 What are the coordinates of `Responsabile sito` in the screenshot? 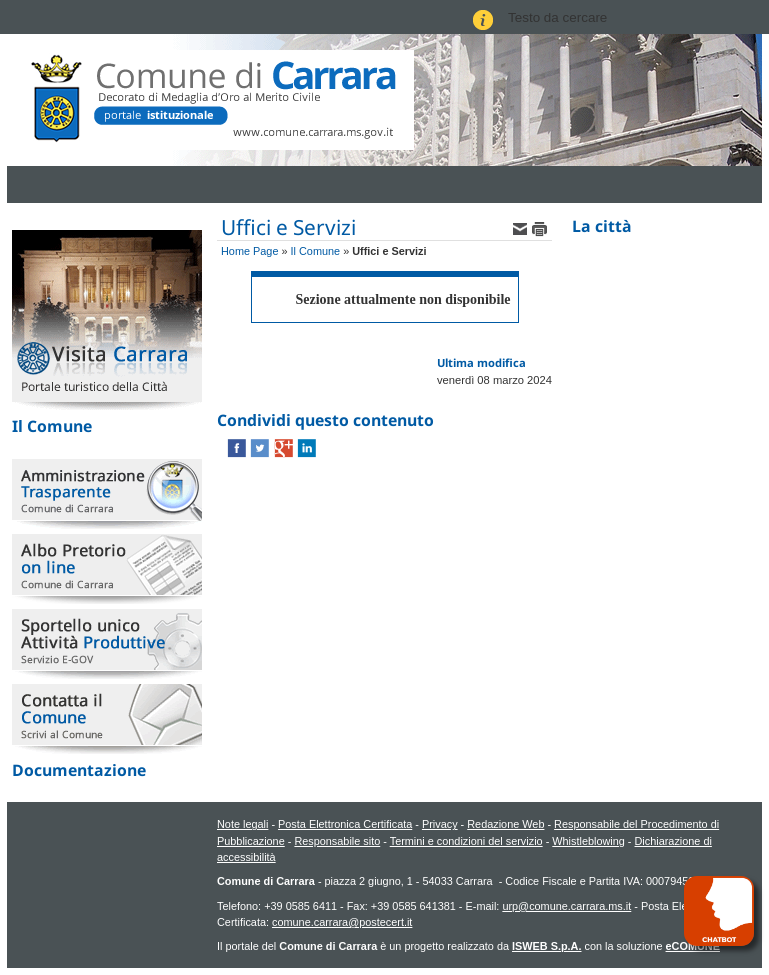 It's located at (337, 841).